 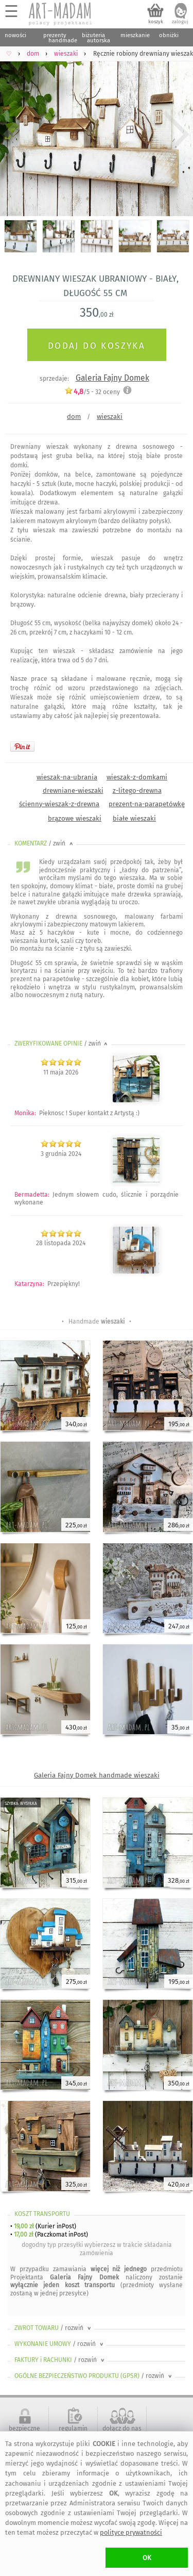 What do you see at coordinates (97, 1775) in the screenshot?
I see `Galeria Fajny Domek handmade wieszaki` at bounding box center [97, 1775].